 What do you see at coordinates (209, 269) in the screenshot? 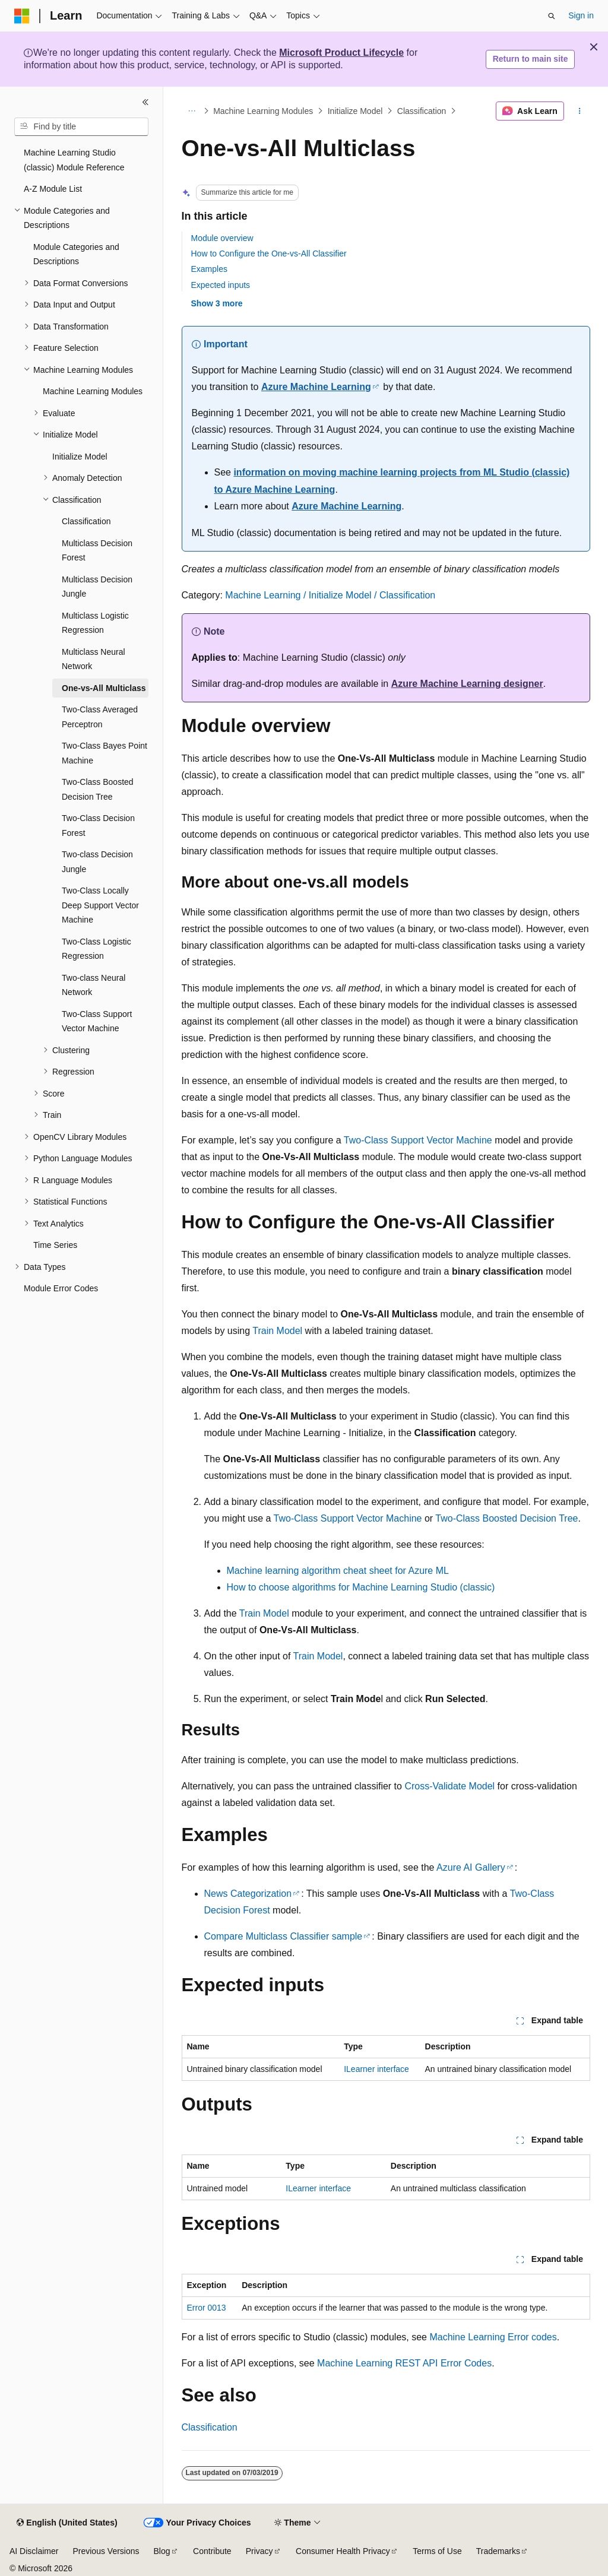
I see `Examples` at bounding box center [209, 269].